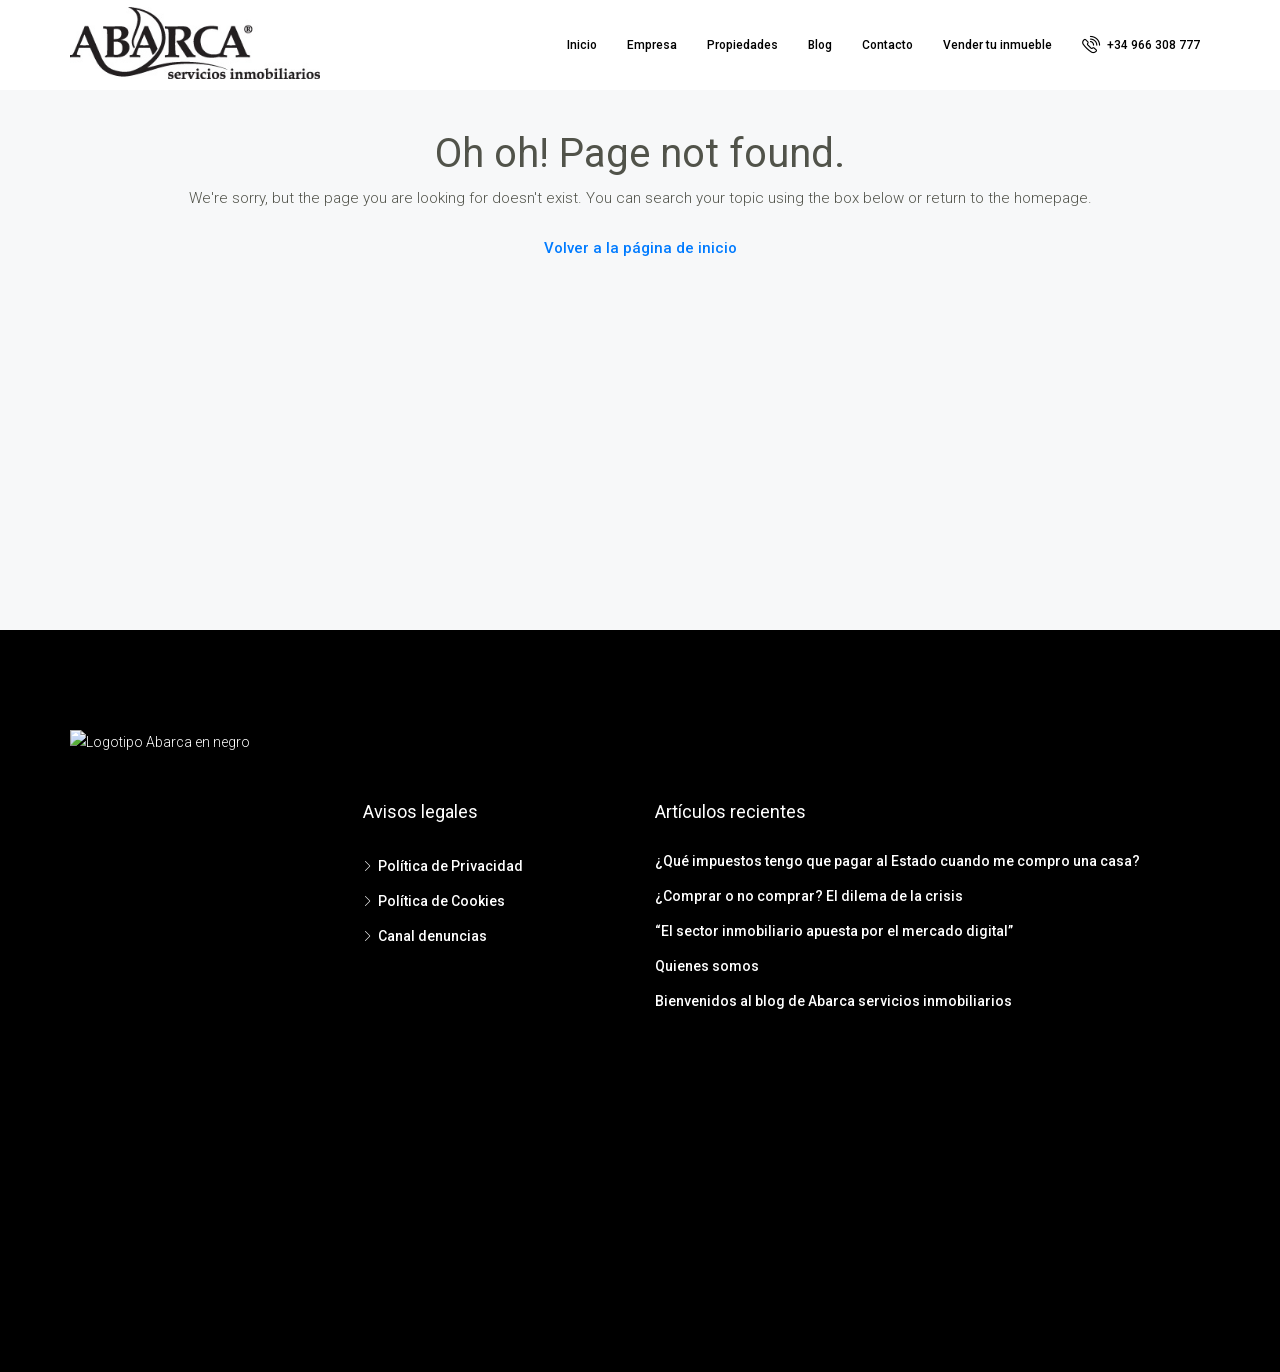 The width and height of the screenshot is (1280, 1372). What do you see at coordinates (432, 936) in the screenshot?
I see `Canal denuncias` at bounding box center [432, 936].